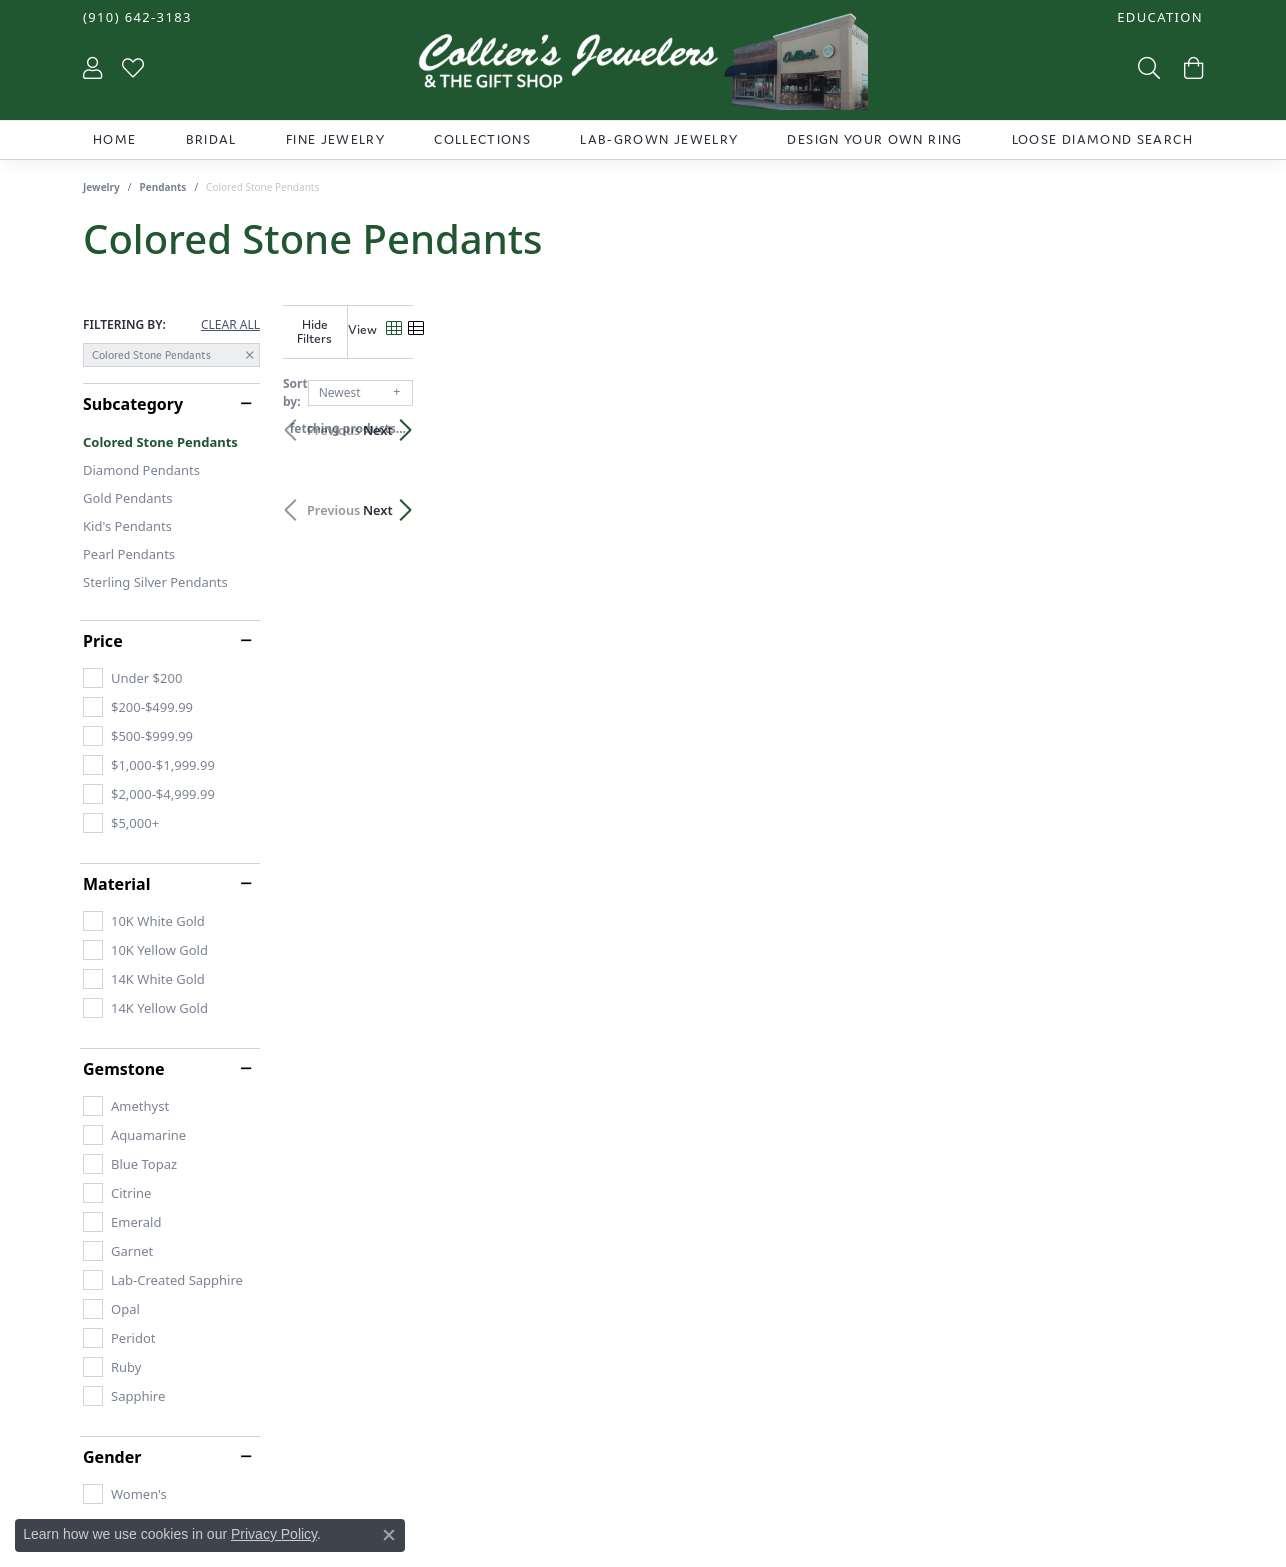  I want to click on [My Shopping Cart], so click(1191, 67).